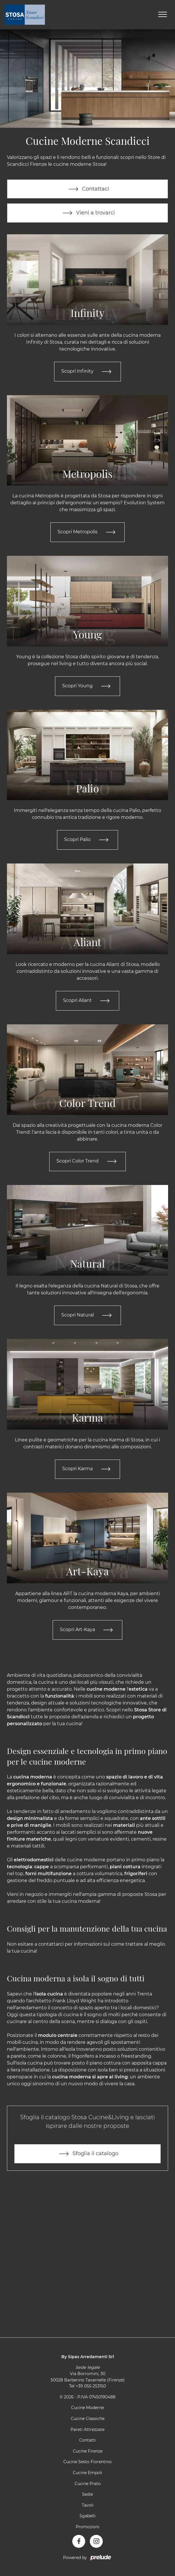 The width and height of the screenshot is (175, 2576). What do you see at coordinates (87, 1162) in the screenshot?
I see `Scopri Color Trend` at bounding box center [87, 1162].